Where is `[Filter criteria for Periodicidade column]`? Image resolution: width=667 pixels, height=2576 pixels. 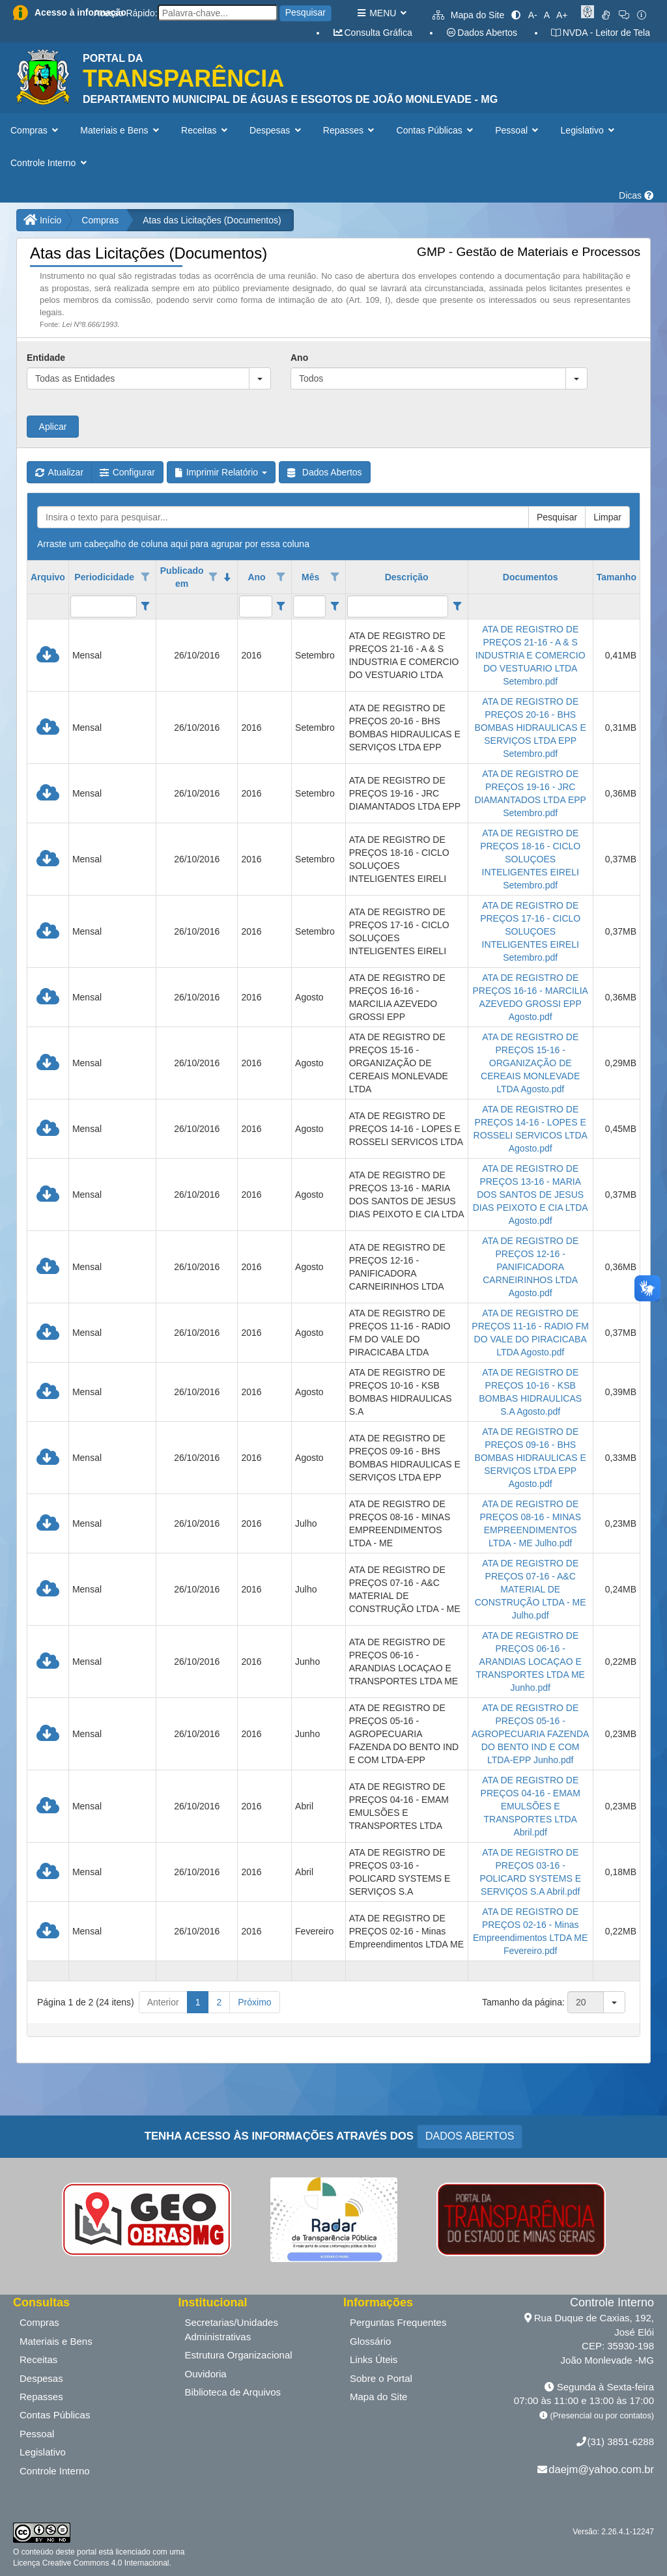
[Filter criteria for Periodicidade column] is located at coordinates (145, 606).